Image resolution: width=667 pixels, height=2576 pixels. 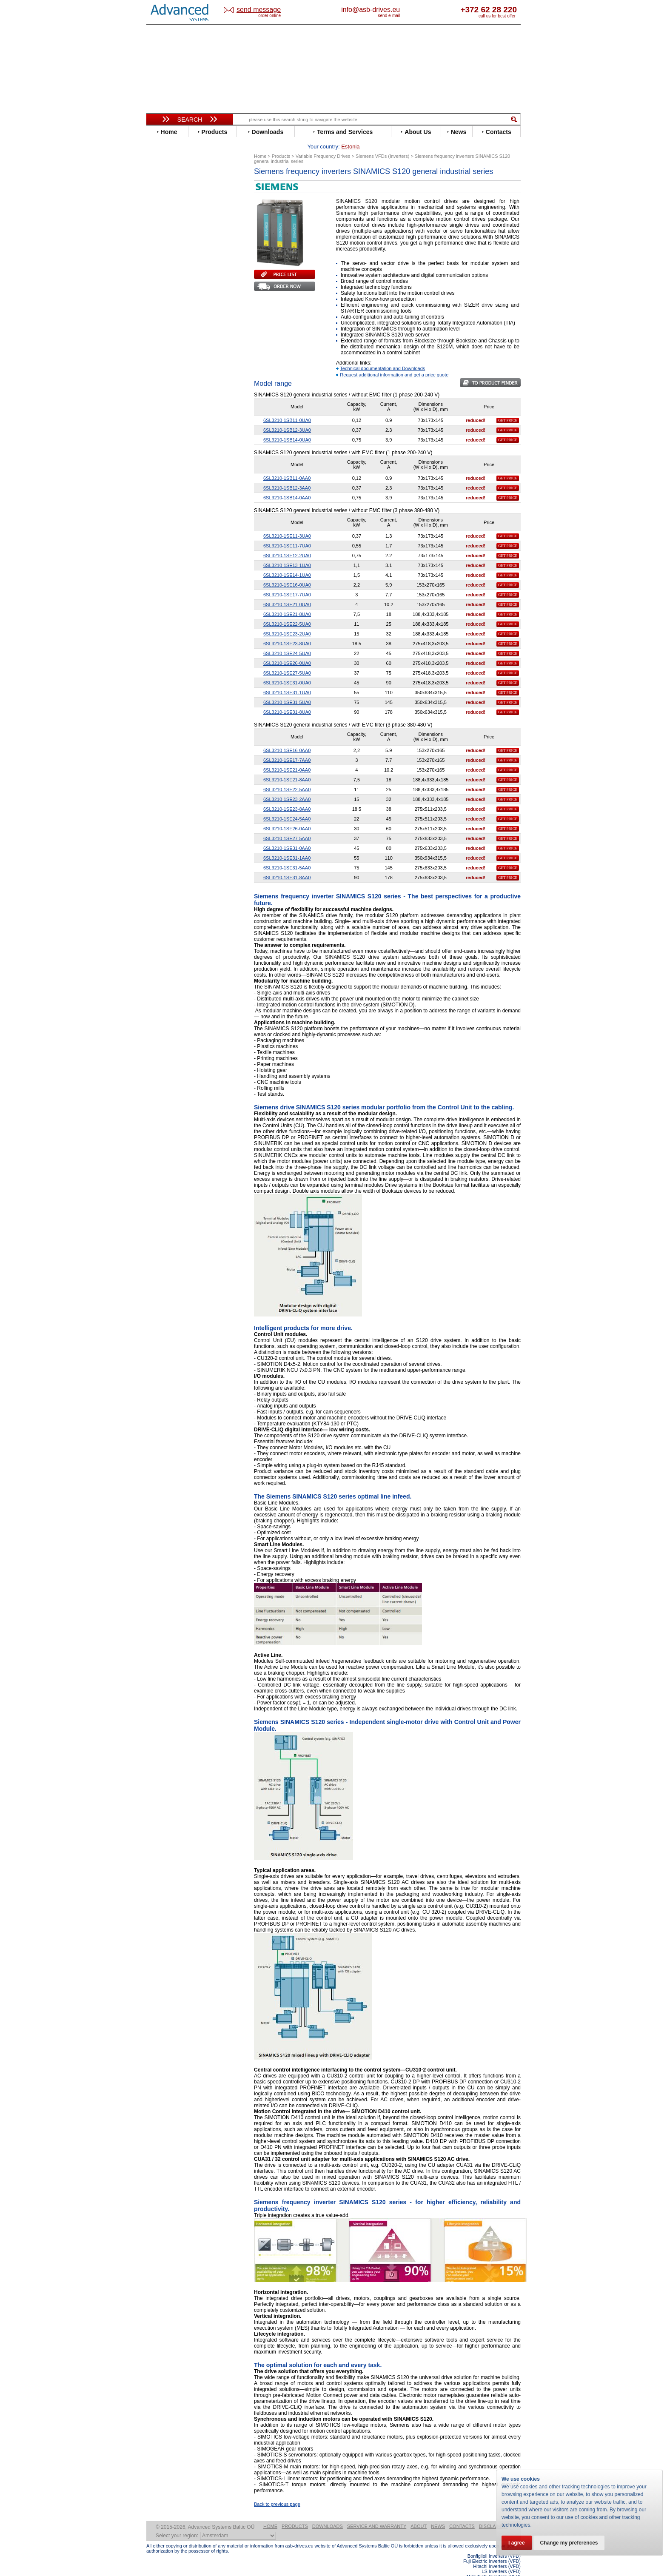 What do you see at coordinates (169, 261) in the screenshot?
I see `Fuji Electric` at bounding box center [169, 261].